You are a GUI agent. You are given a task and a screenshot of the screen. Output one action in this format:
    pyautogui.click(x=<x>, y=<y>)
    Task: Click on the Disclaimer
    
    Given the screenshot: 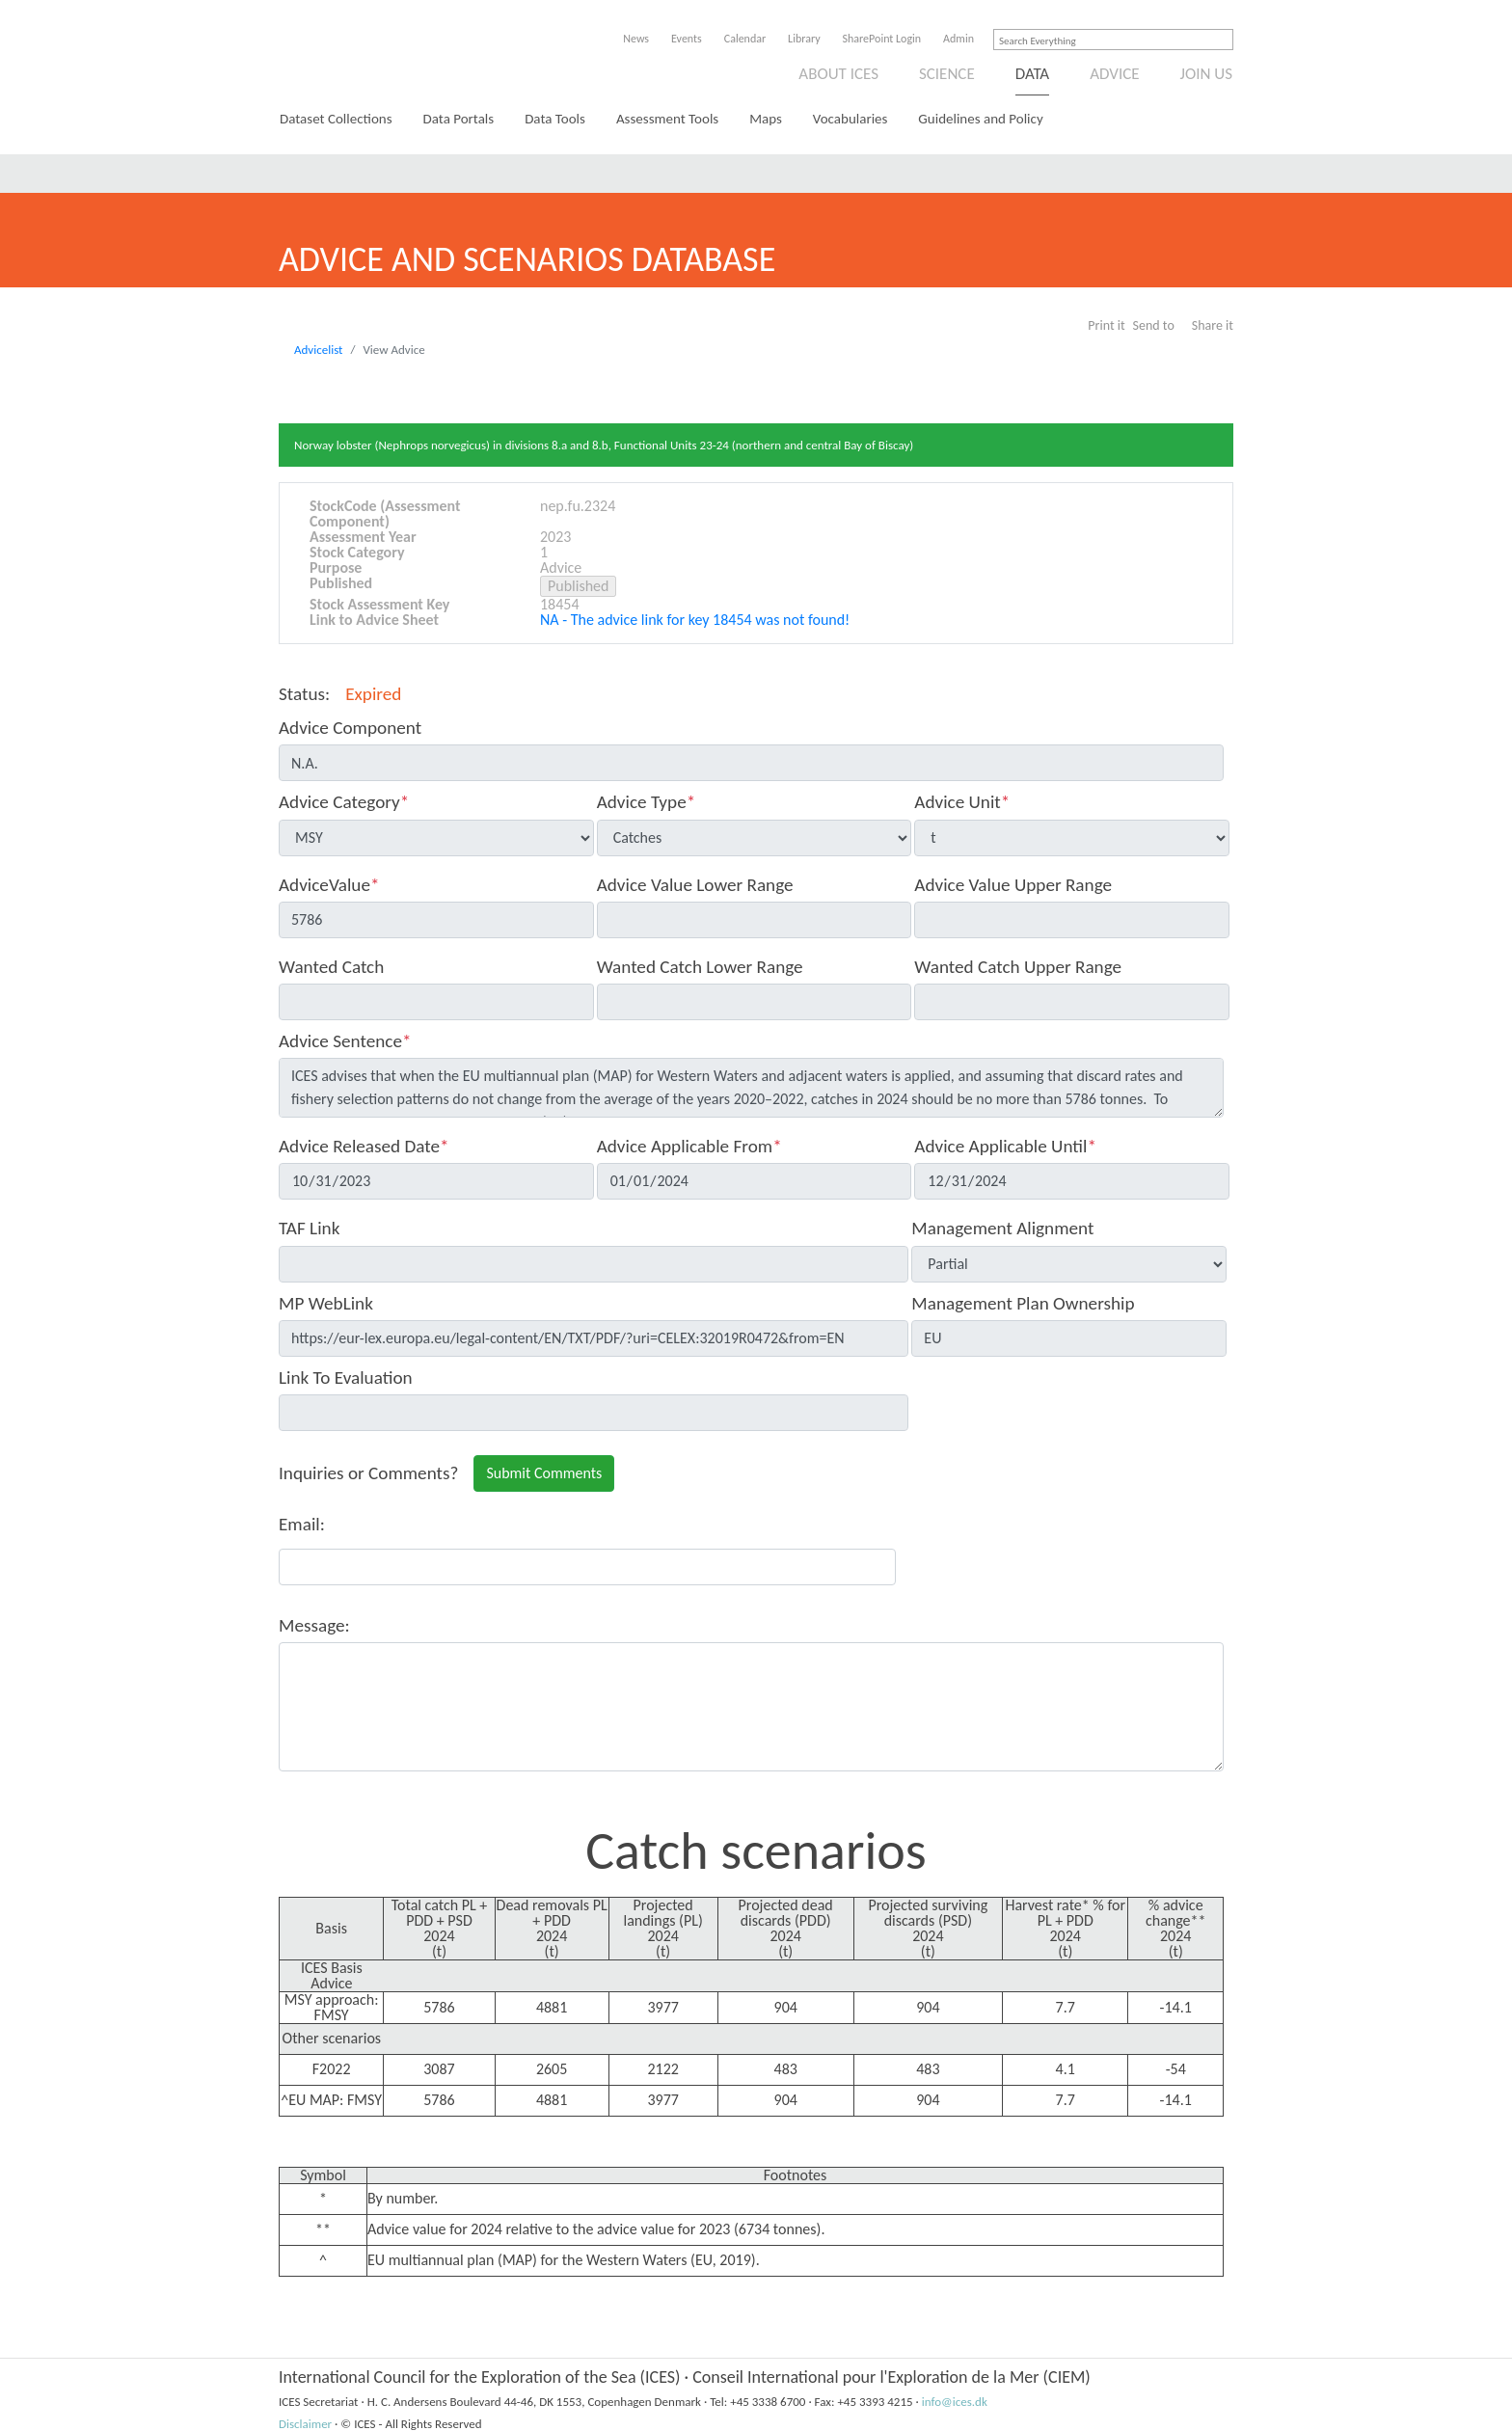 What is the action you would take?
    pyautogui.click(x=305, y=2424)
    